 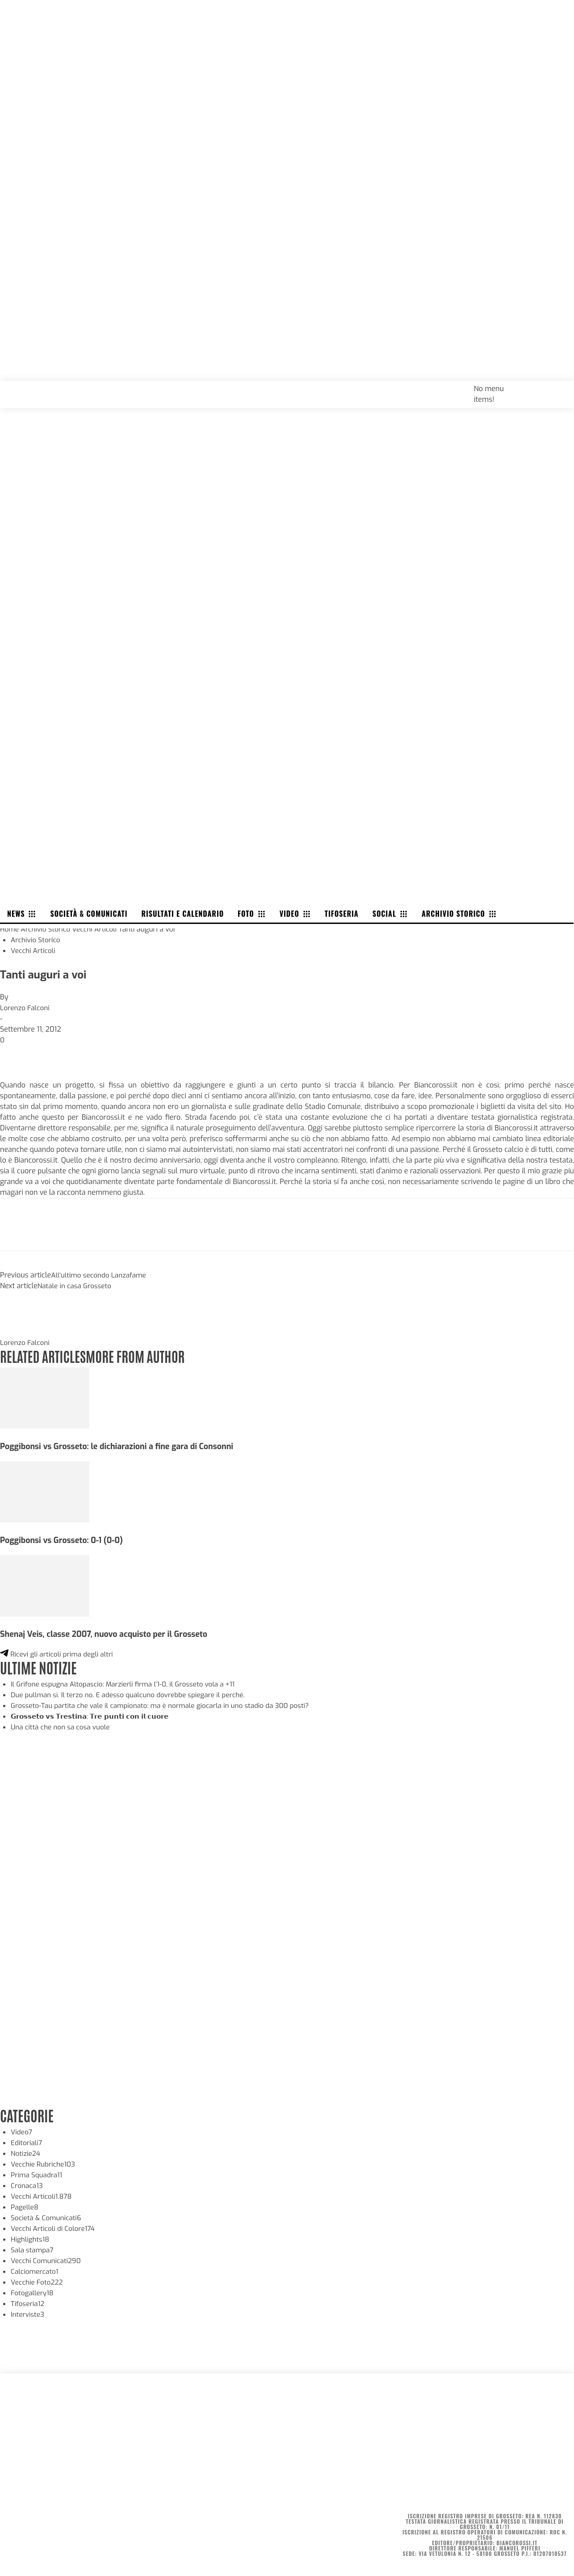 What do you see at coordinates (55, 2228) in the screenshot?
I see `Vecchi Articoli di Colore` at bounding box center [55, 2228].